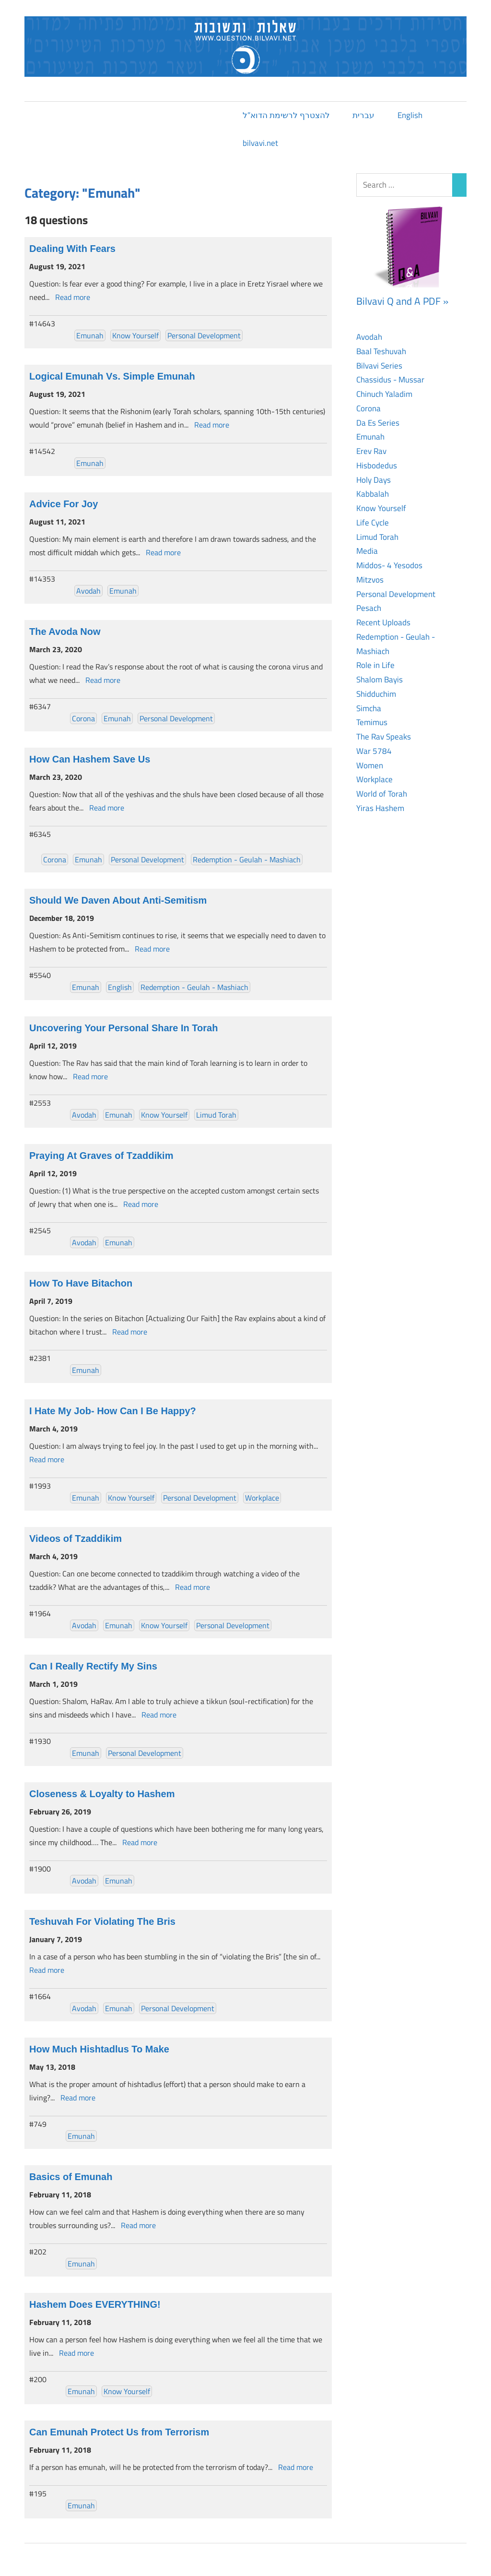  I want to click on Recent Uploads, so click(383, 622).